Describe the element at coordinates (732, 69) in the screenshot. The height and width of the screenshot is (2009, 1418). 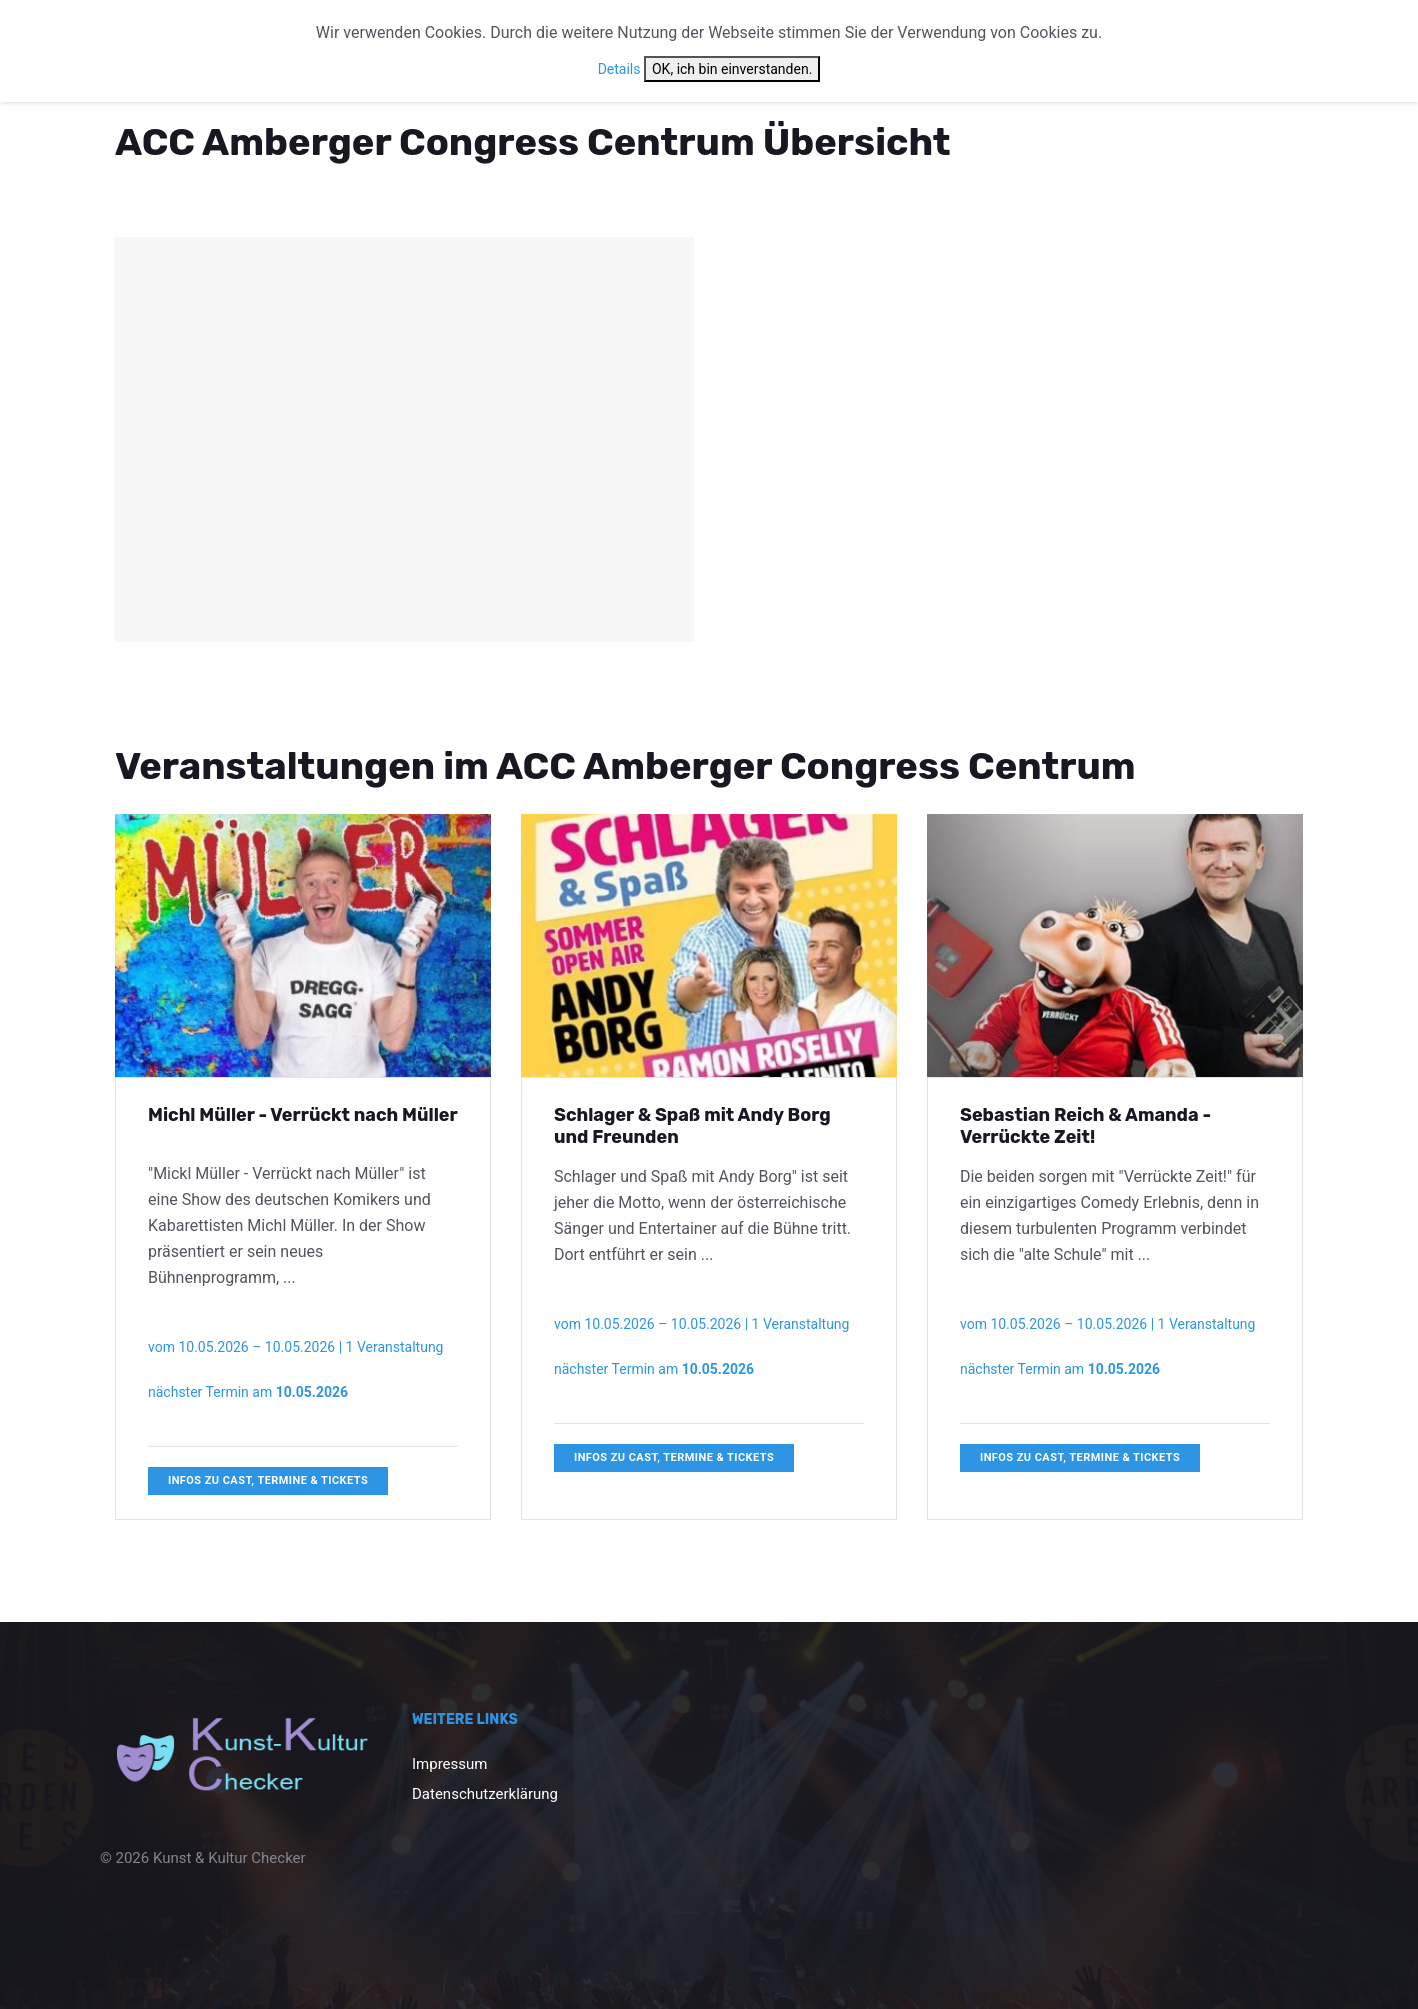
I see `OK, ich bin einverstanden.` at that location.